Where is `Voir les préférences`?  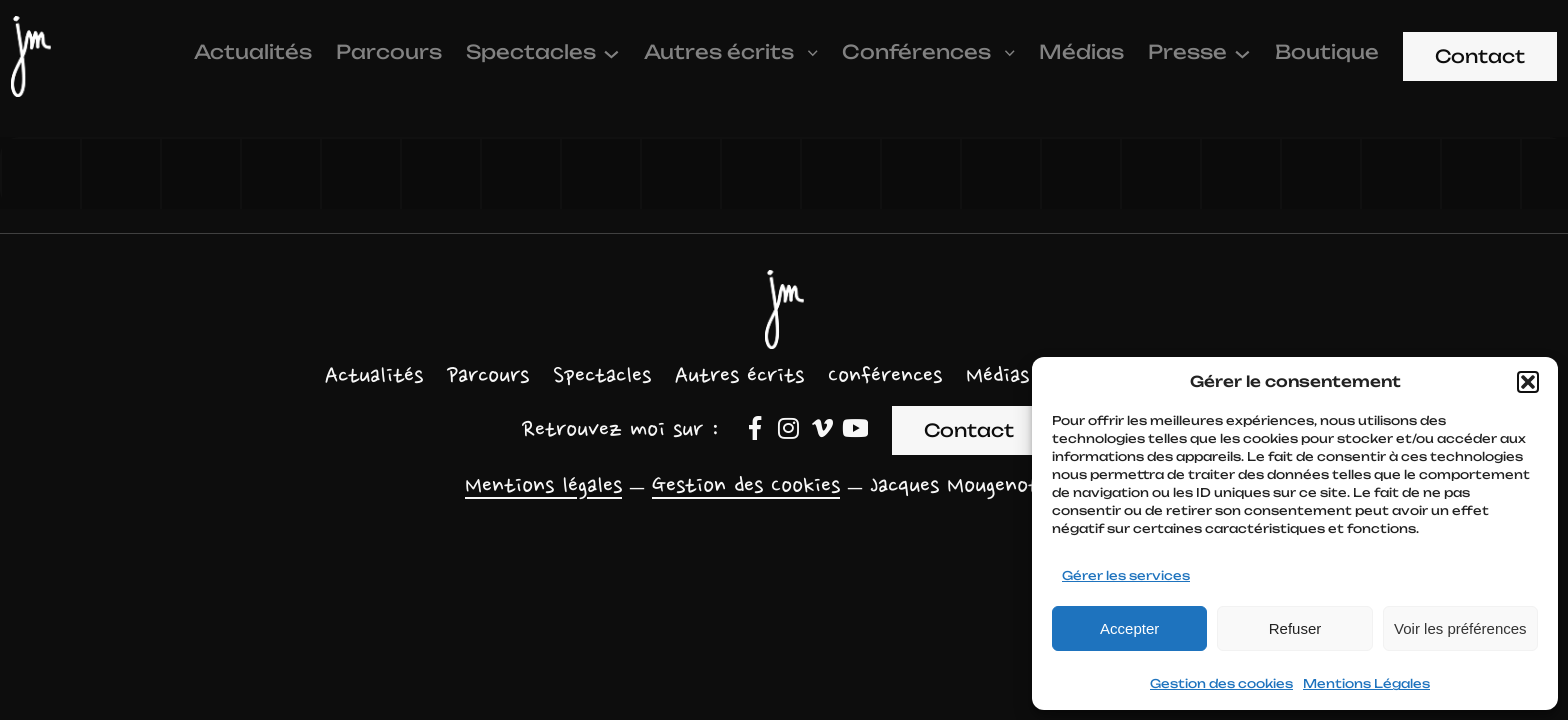
Voir les préférences is located at coordinates (1460, 628).